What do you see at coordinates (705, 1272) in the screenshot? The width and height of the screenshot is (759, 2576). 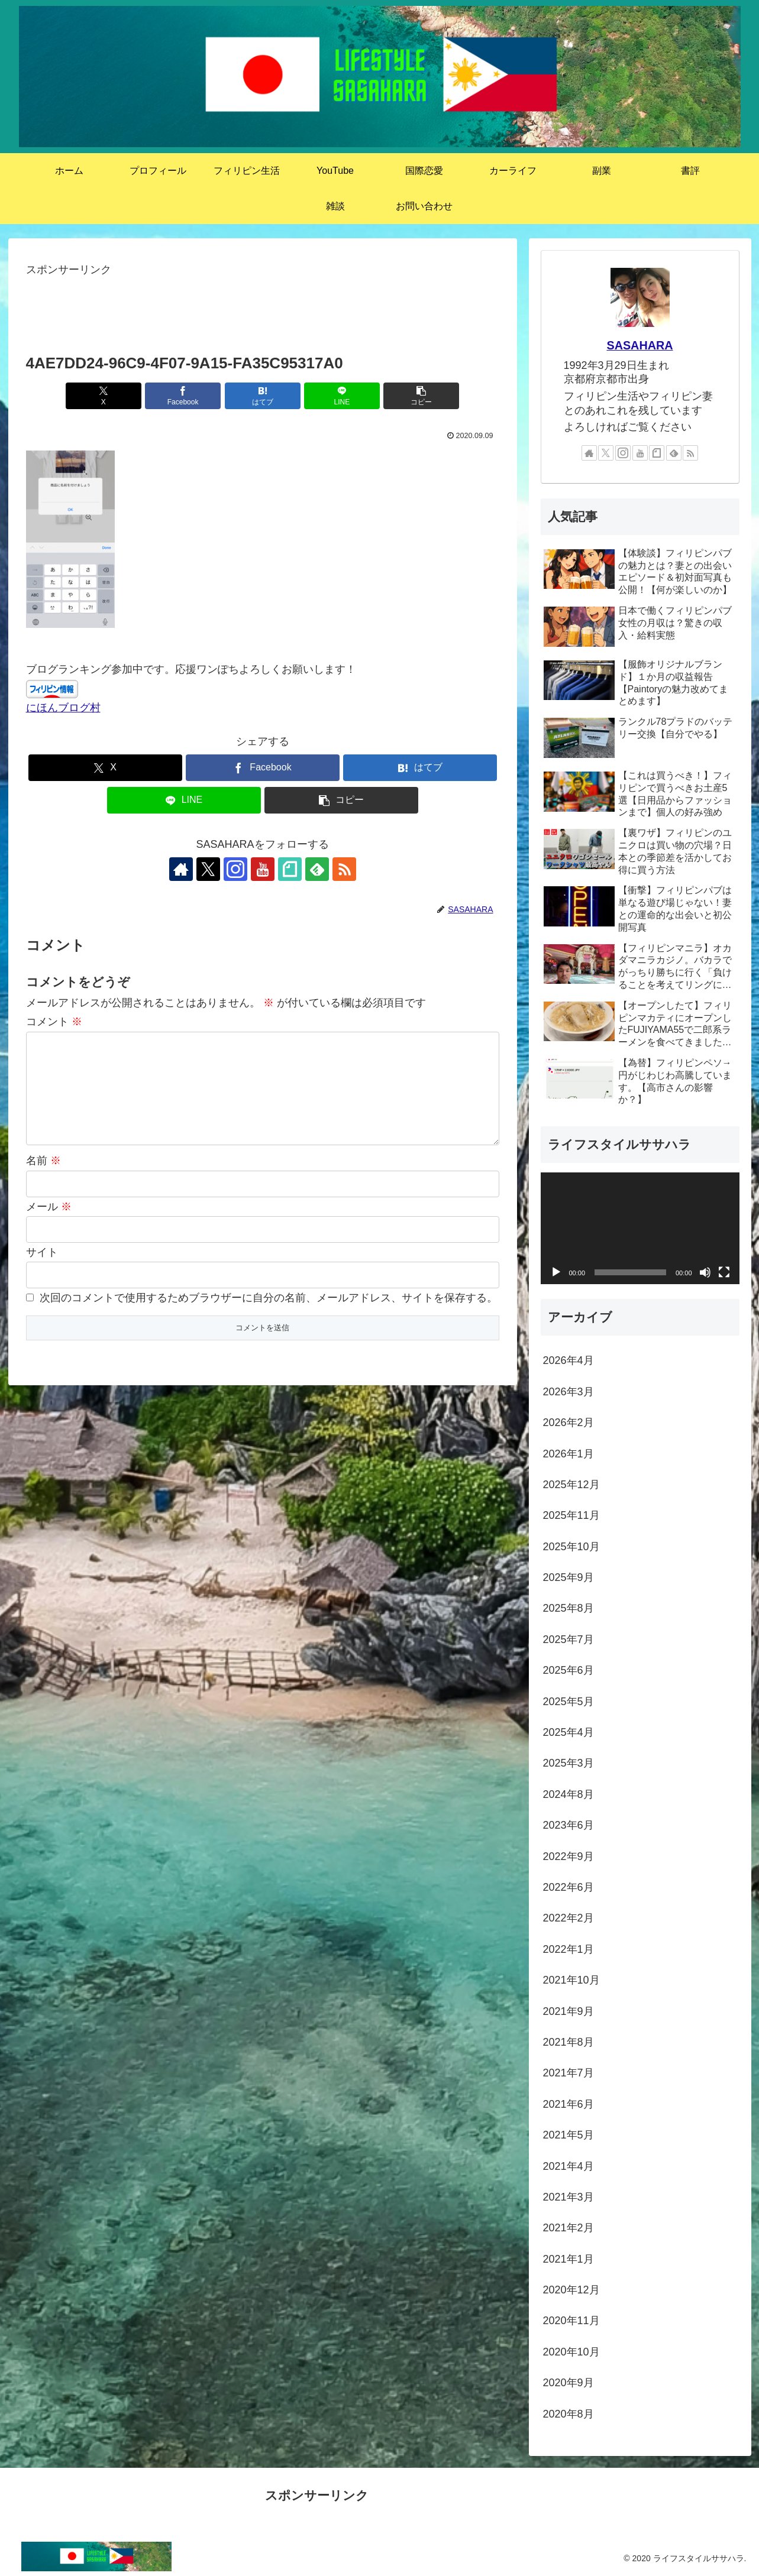 I see `[ミュート]` at bounding box center [705, 1272].